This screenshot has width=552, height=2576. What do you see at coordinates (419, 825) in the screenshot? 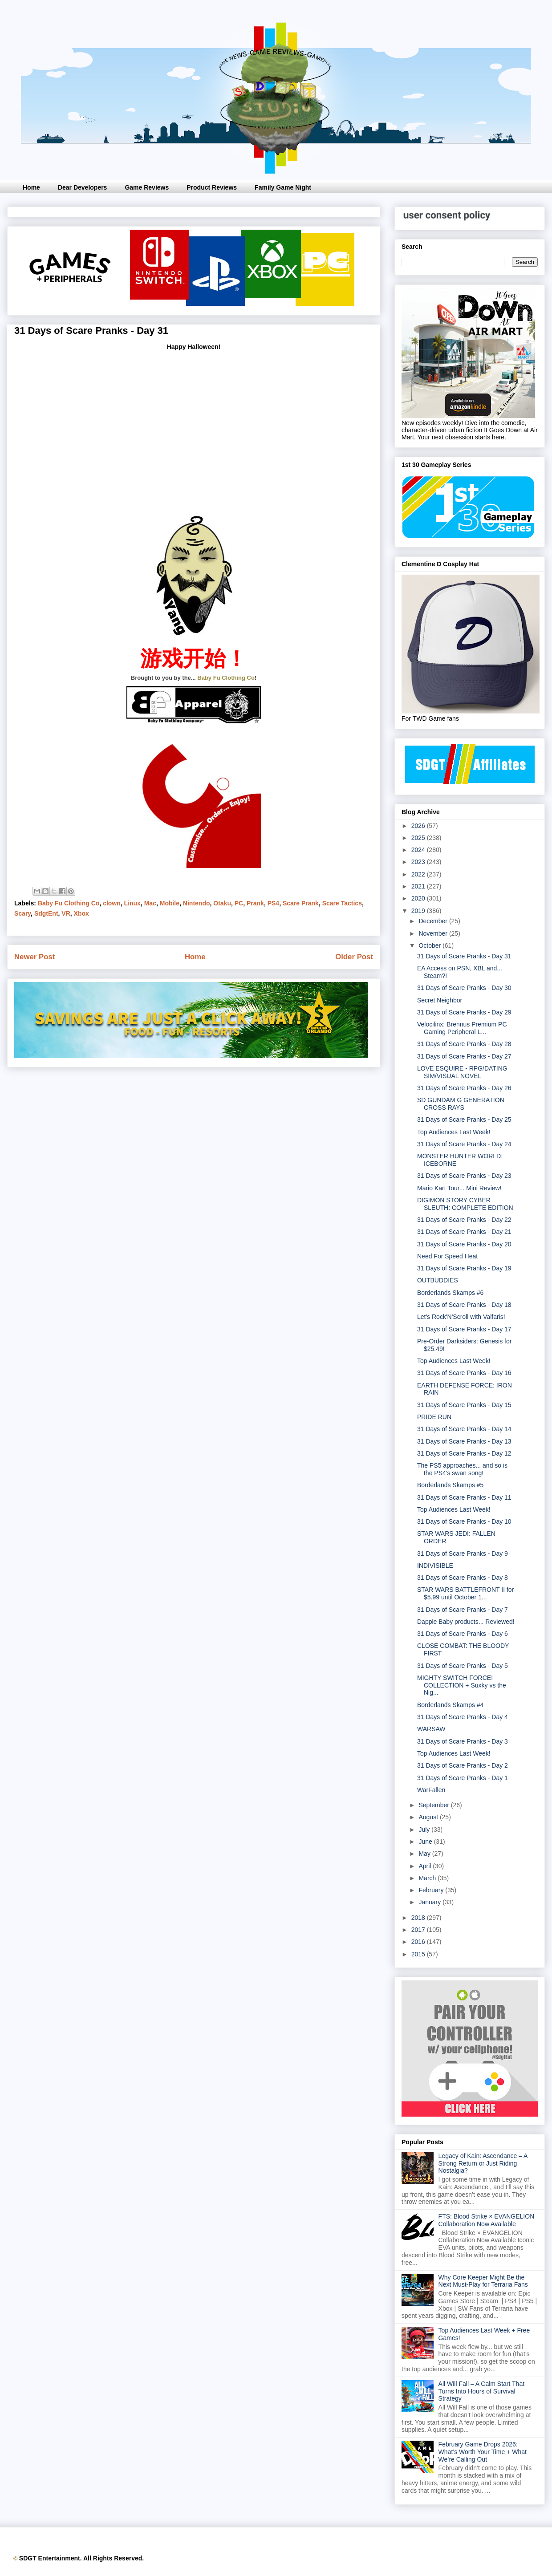
I see `2026` at bounding box center [419, 825].